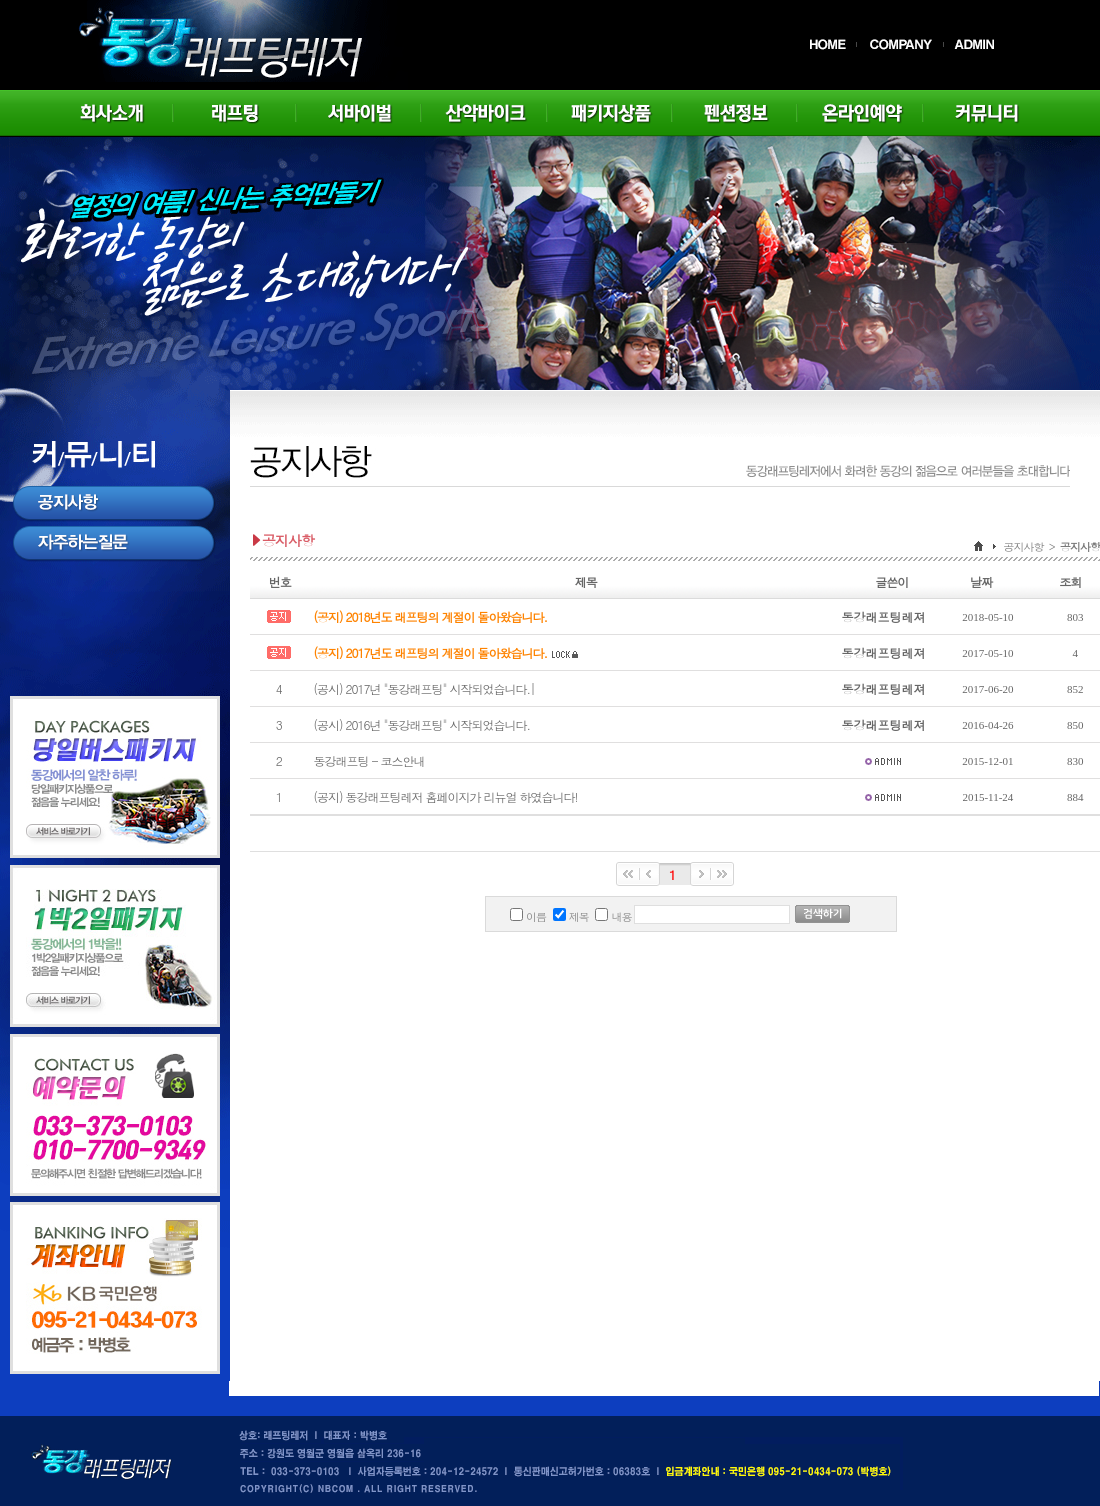 This screenshot has width=1100, height=1506. What do you see at coordinates (424, 688) in the screenshot?
I see `(공시) 2017년 "동강래프팅" 시작되었습니다.|` at bounding box center [424, 688].